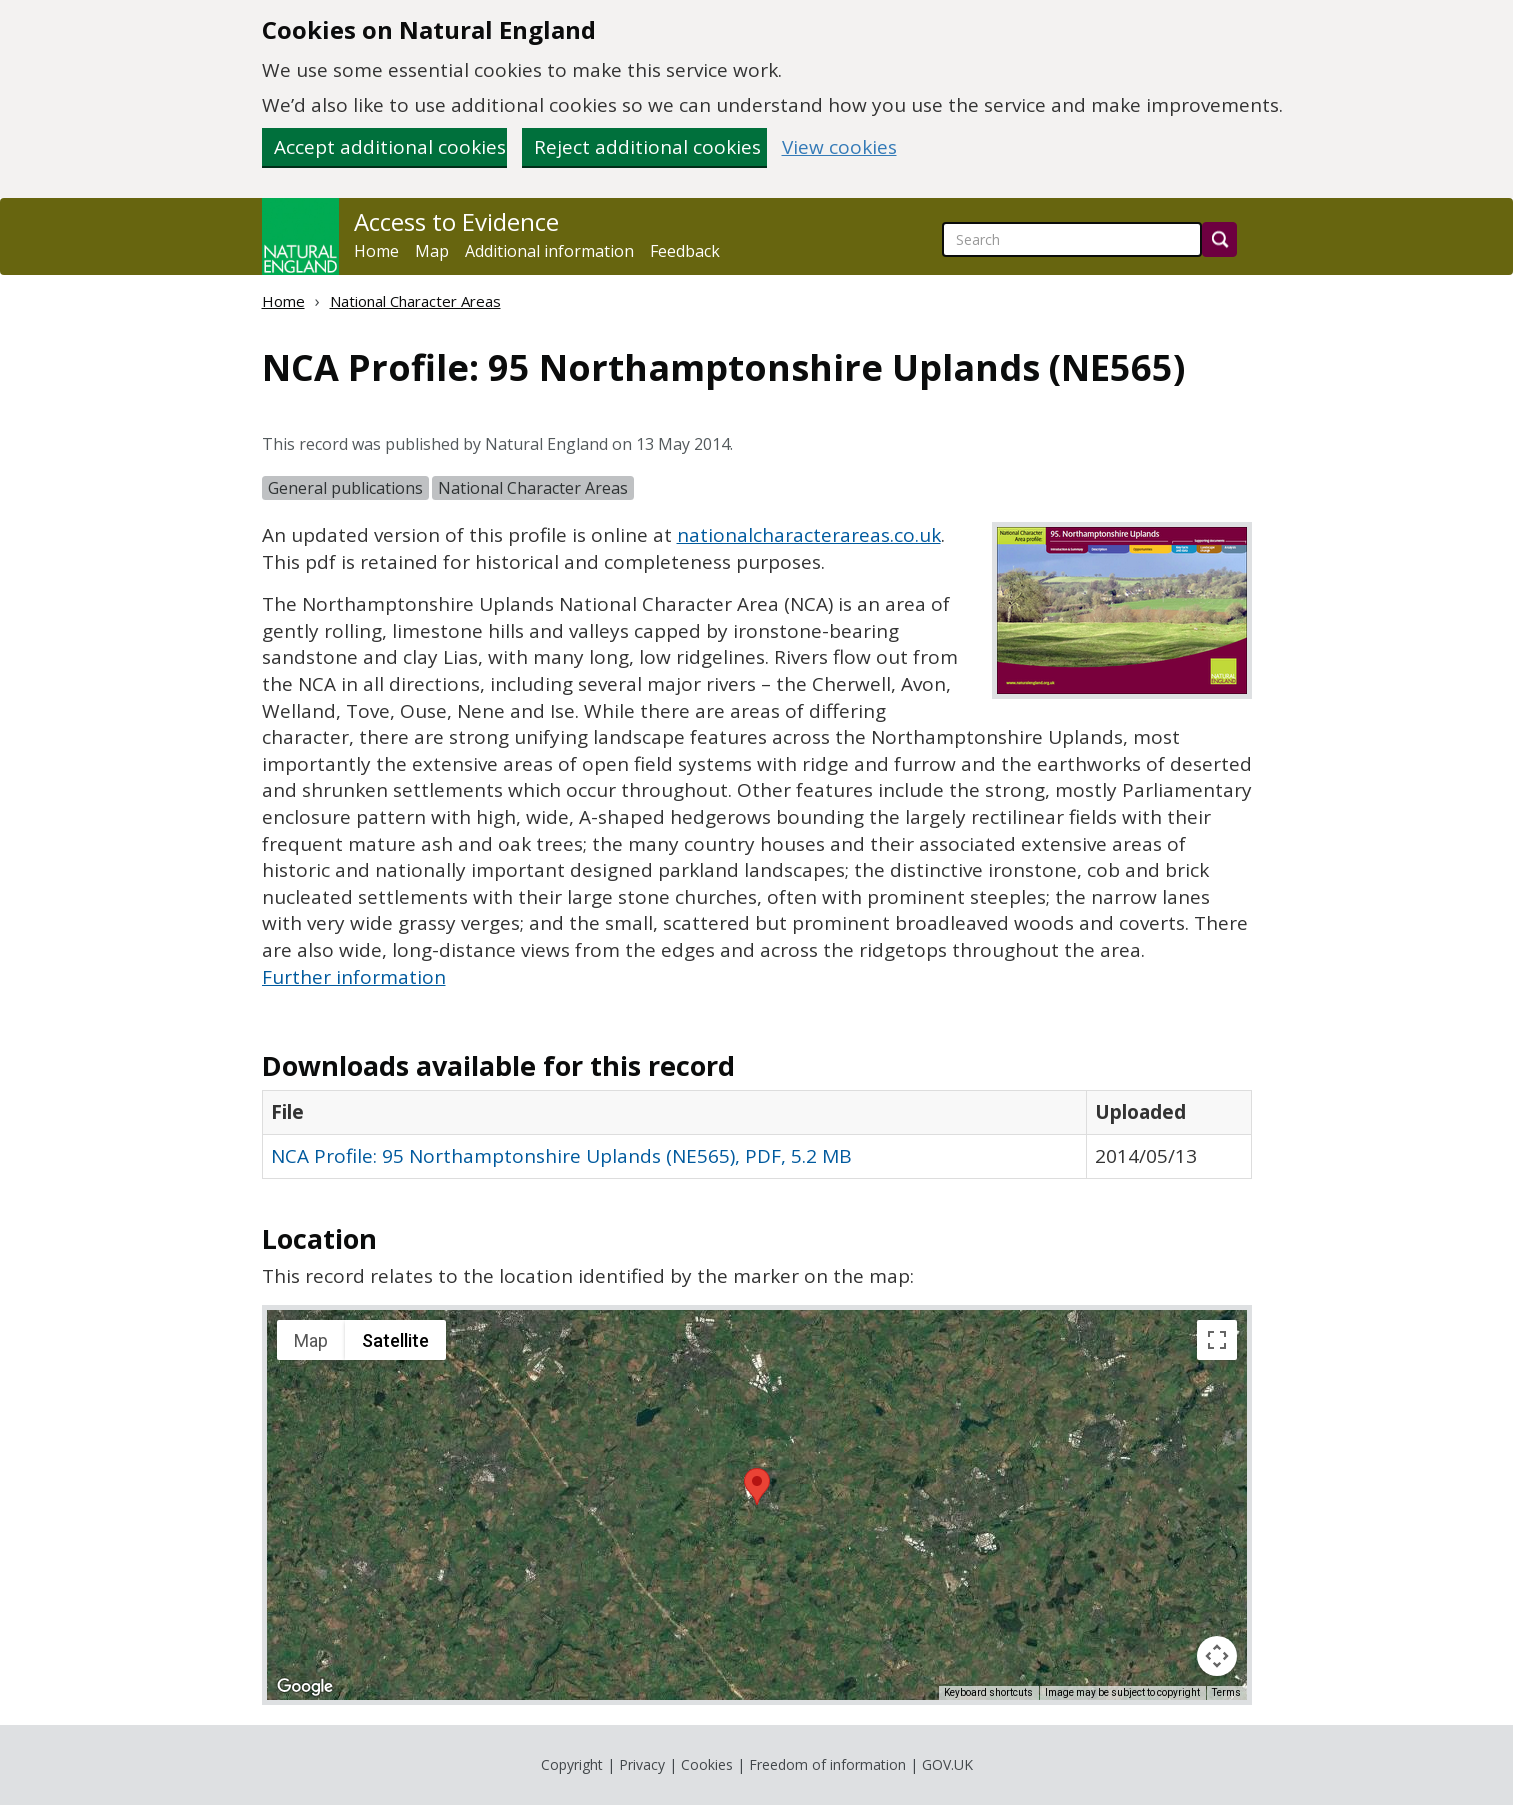 The height and width of the screenshot is (1805, 1513). Describe the element at coordinates (572, 1764) in the screenshot. I see `Copyright` at that location.